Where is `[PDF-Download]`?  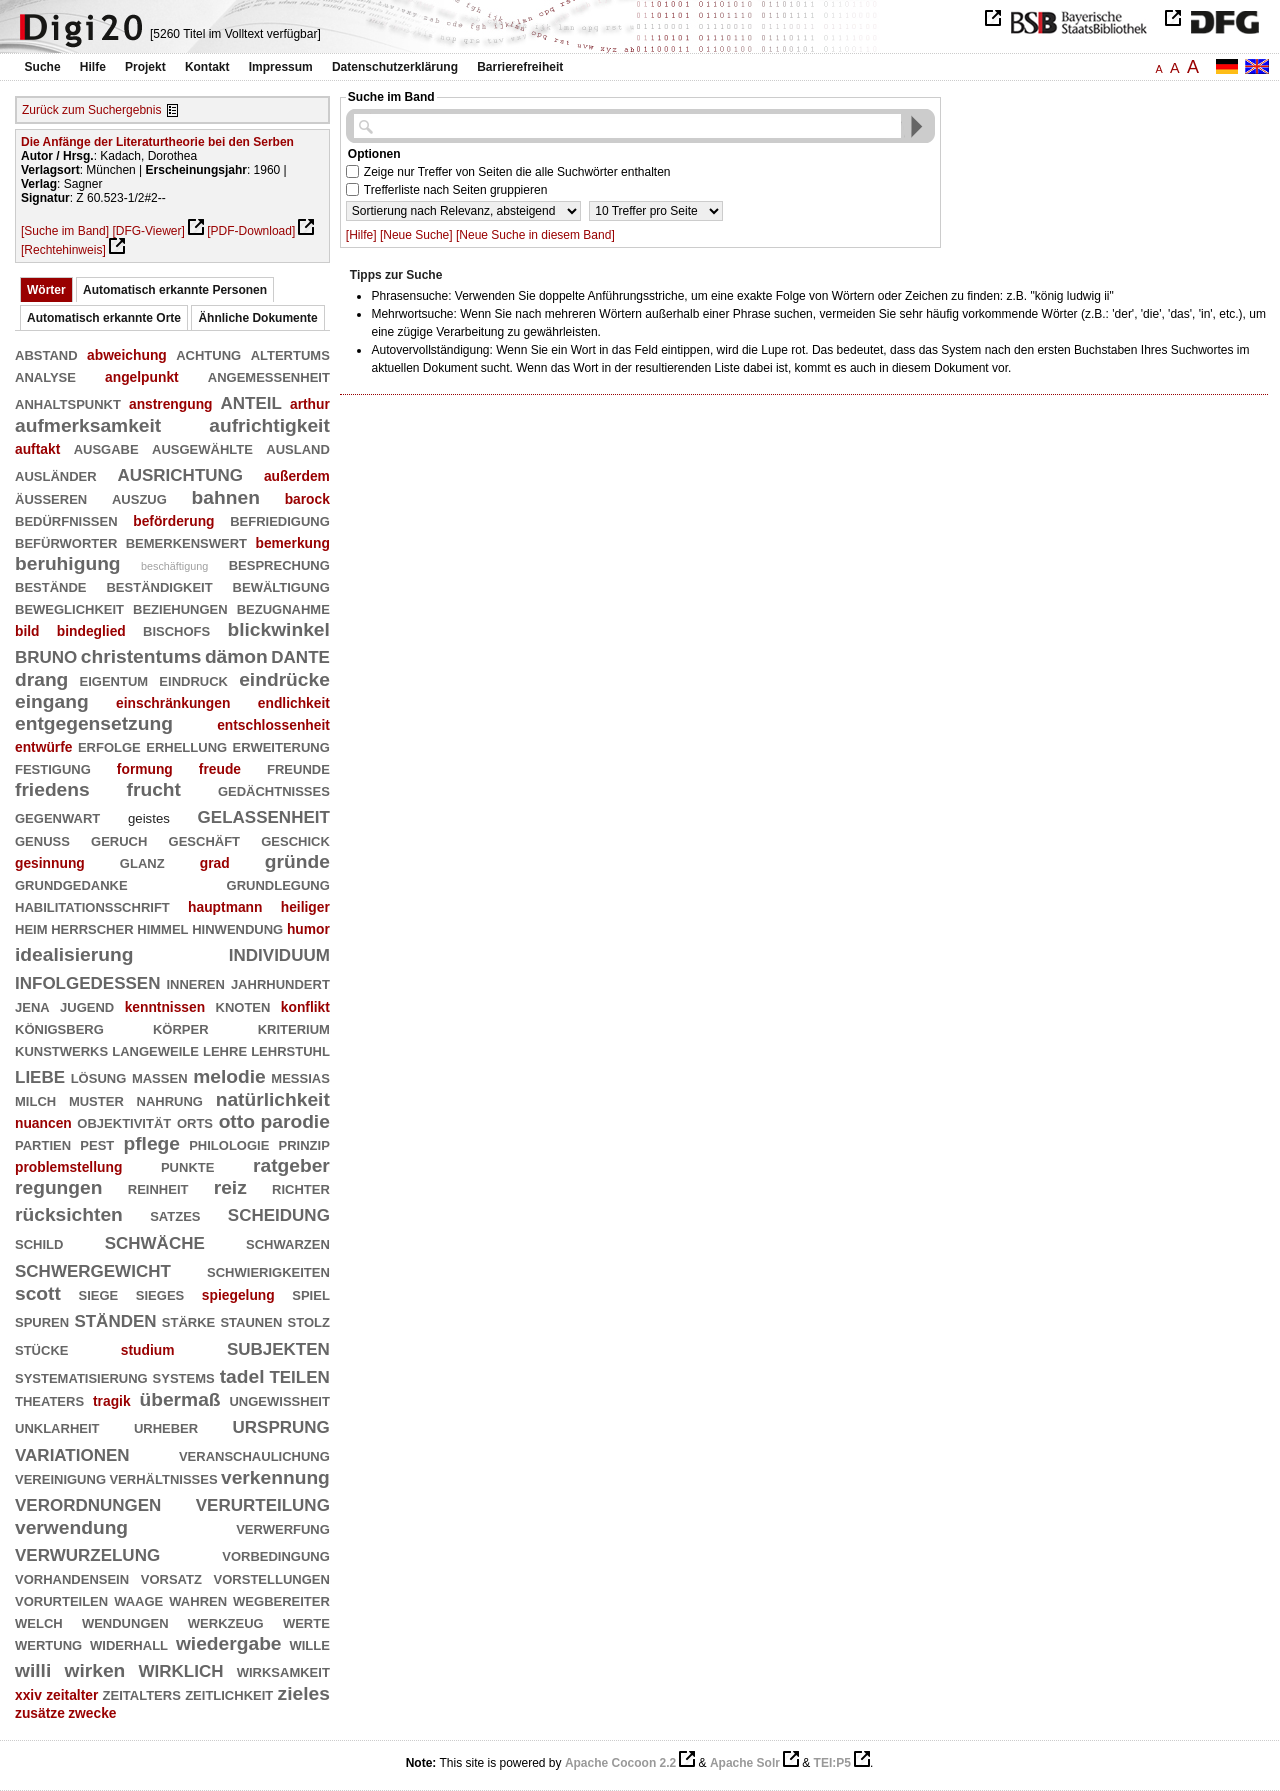
[PDF-Download] is located at coordinates (251, 231).